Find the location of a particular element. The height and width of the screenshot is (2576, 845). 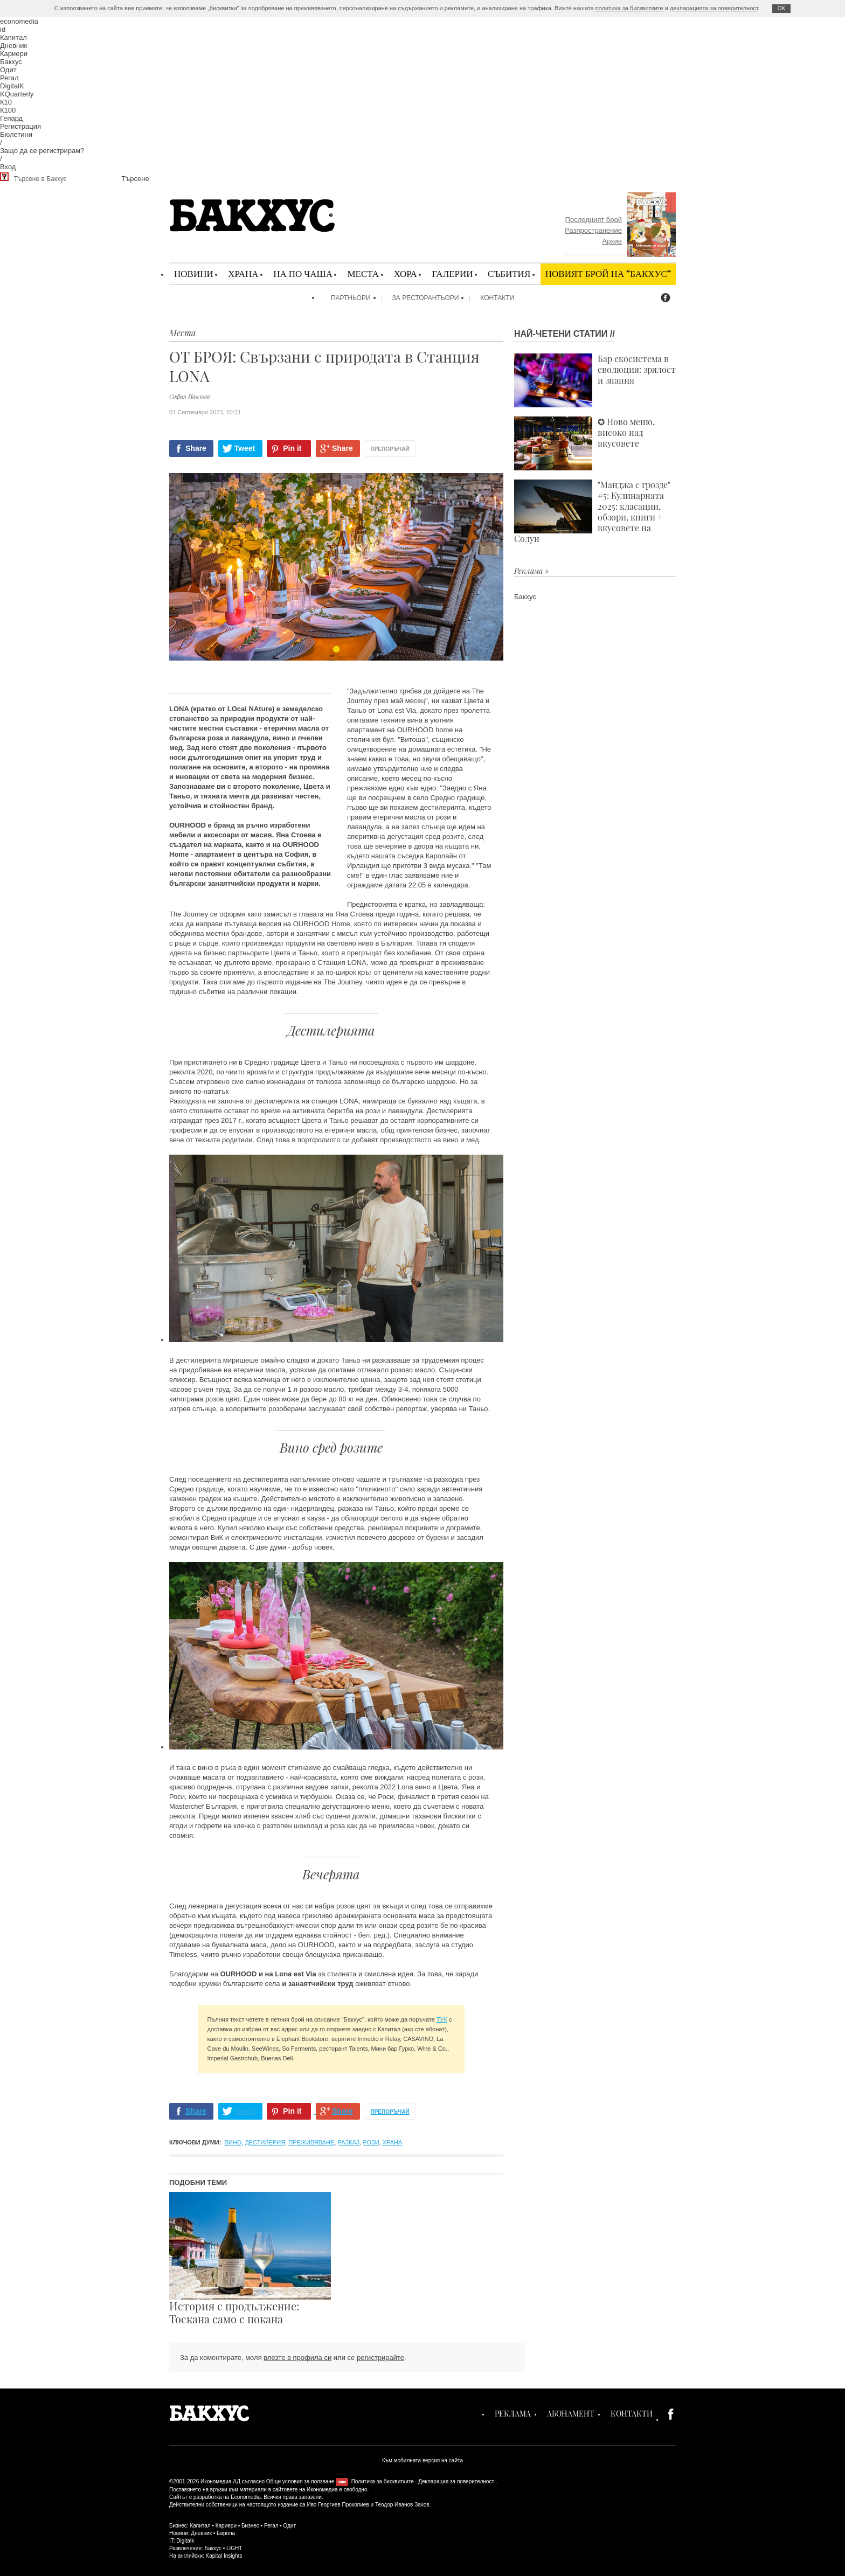

Архив is located at coordinates (612, 241).